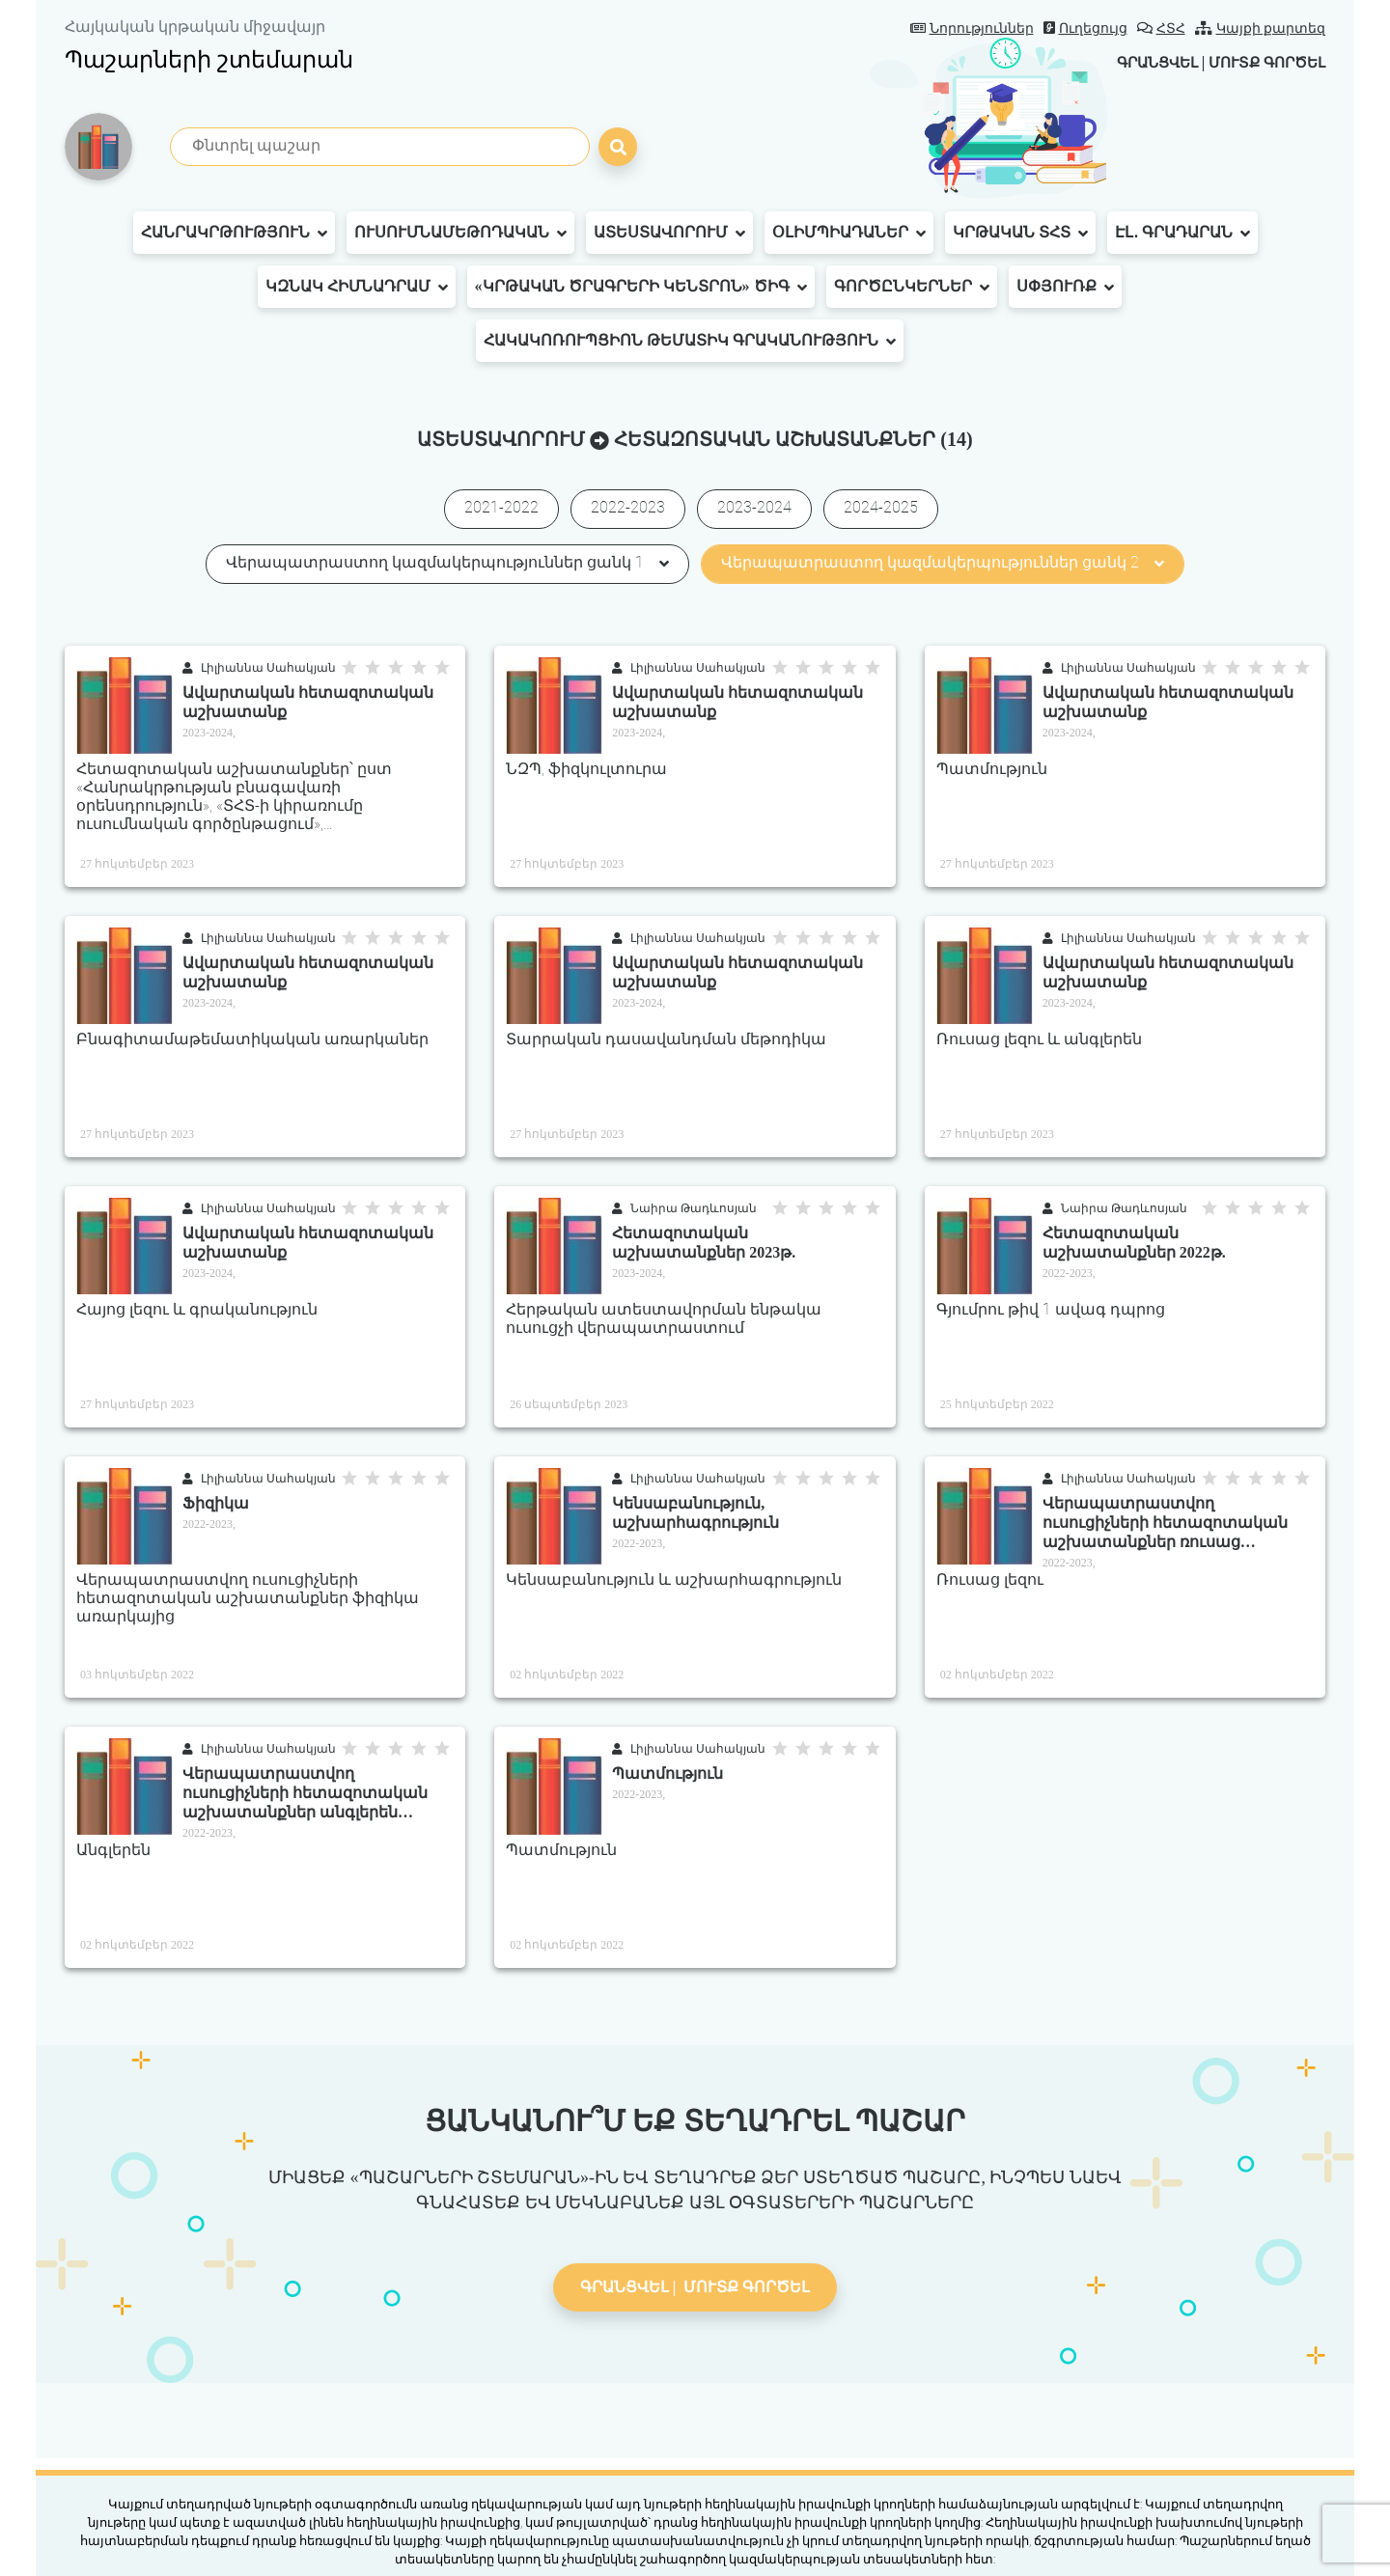 The image size is (1390, 2576). I want to click on Վերապատրաստող կազմակերպություններ ցանկ 2, so click(942, 562).